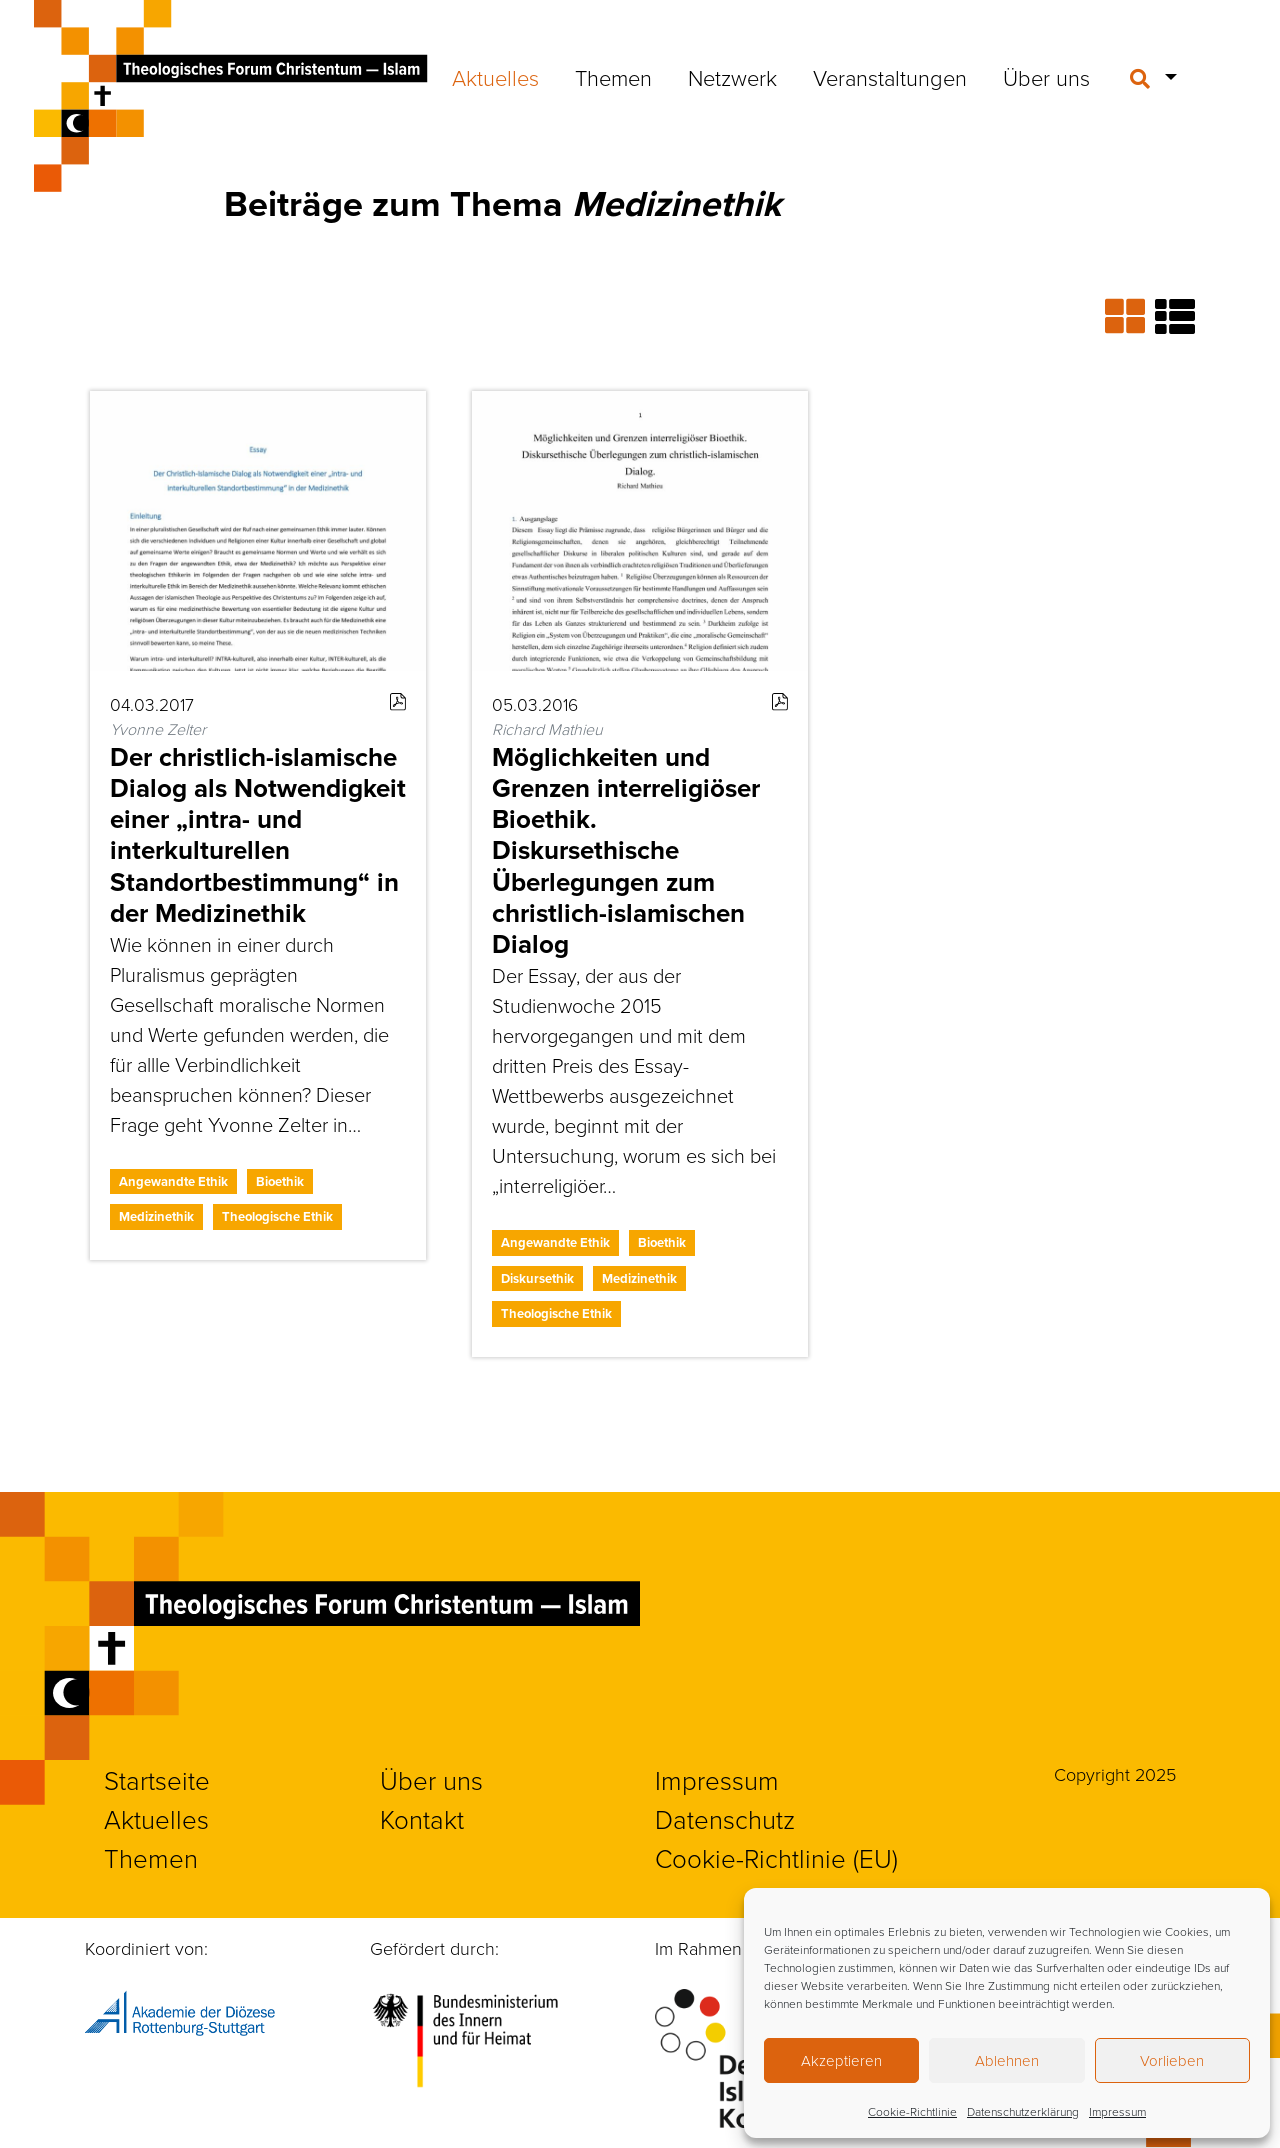  I want to click on Netzwerk, so click(732, 77).